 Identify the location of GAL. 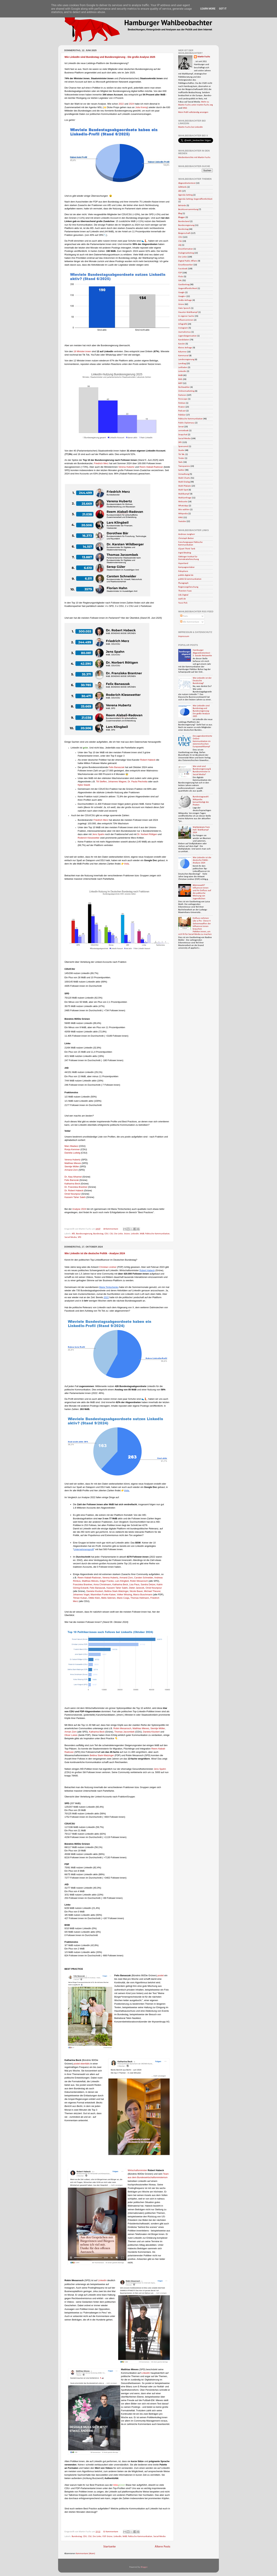
(180, 281).